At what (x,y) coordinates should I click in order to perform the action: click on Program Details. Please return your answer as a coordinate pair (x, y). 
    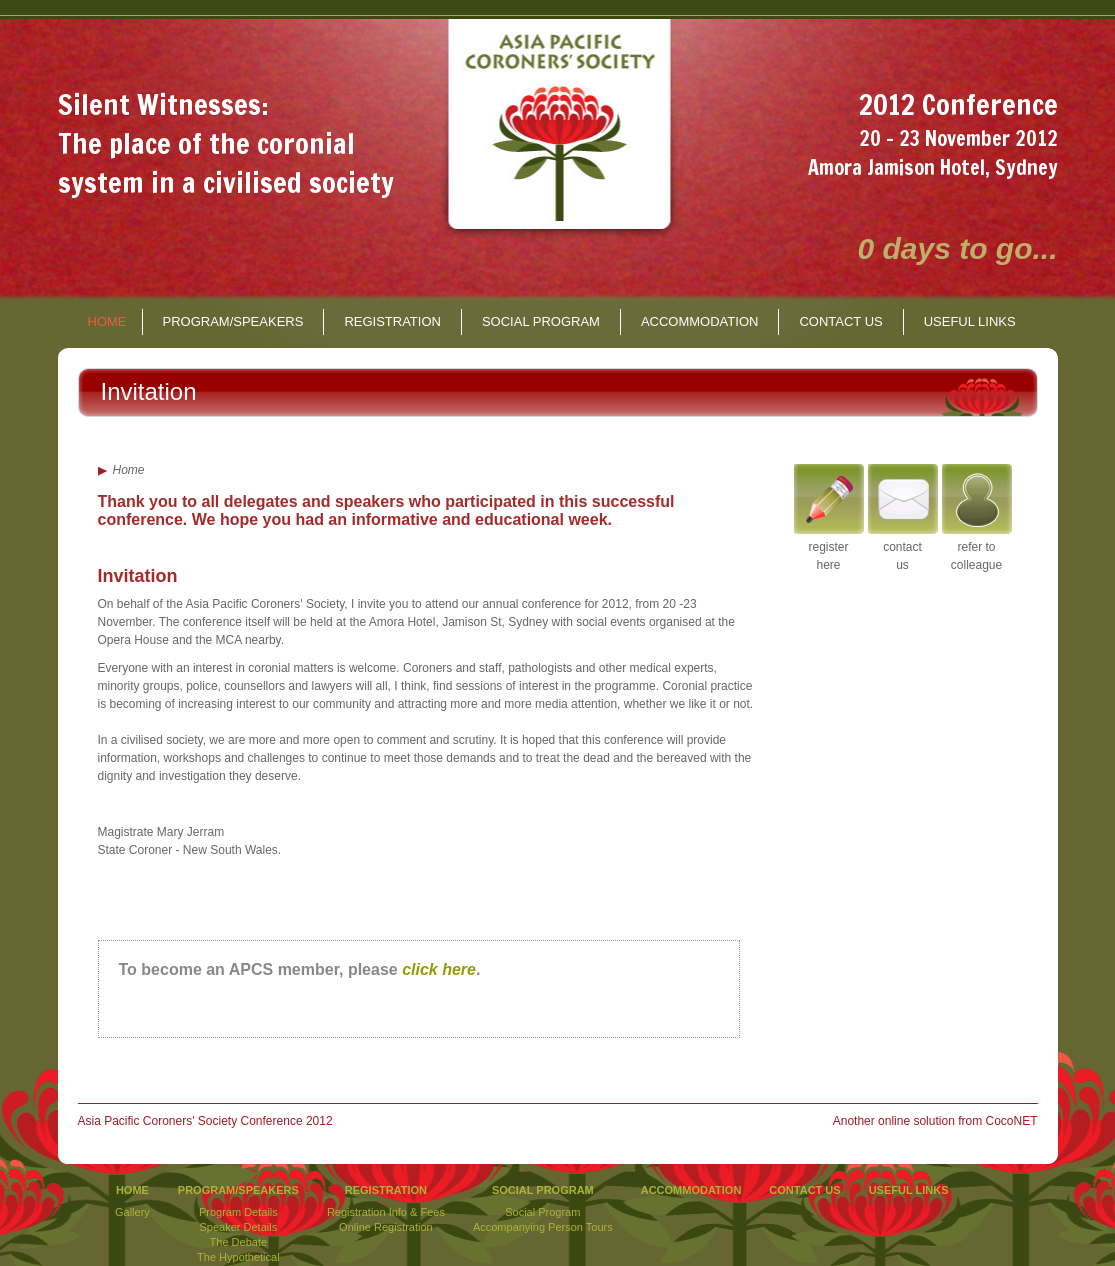
    Looking at the image, I should click on (238, 1212).